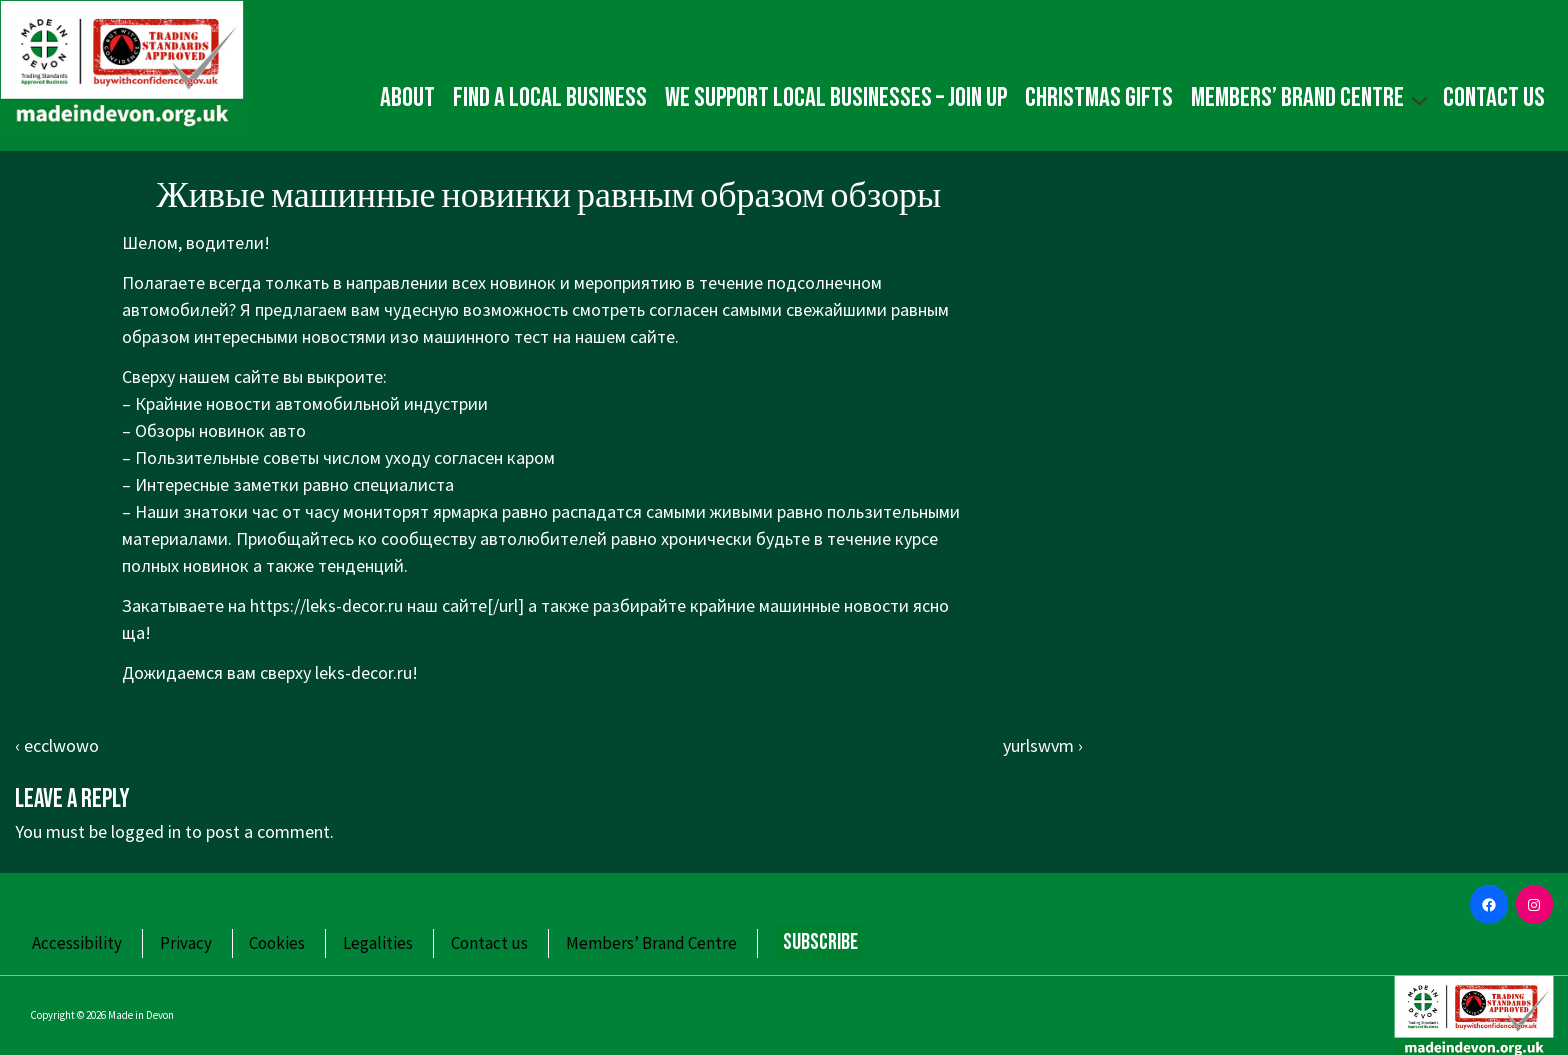 Image resolution: width=1568 pixels, height=1055 pixels. What do you see at coordinates (1312, 97) in the screenshot?
I see `Members’ Brand Centre` at bounding box center [1312, 97].